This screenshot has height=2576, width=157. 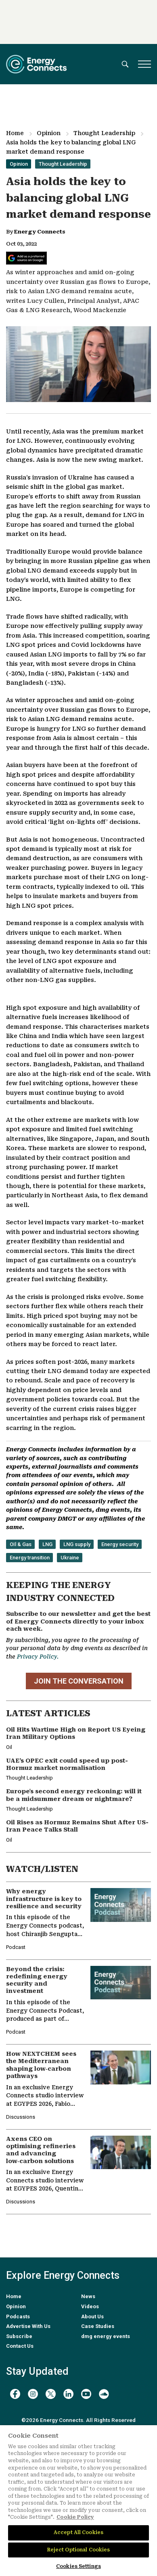 I want to click on [instagram], so click(x=33, y=2394).